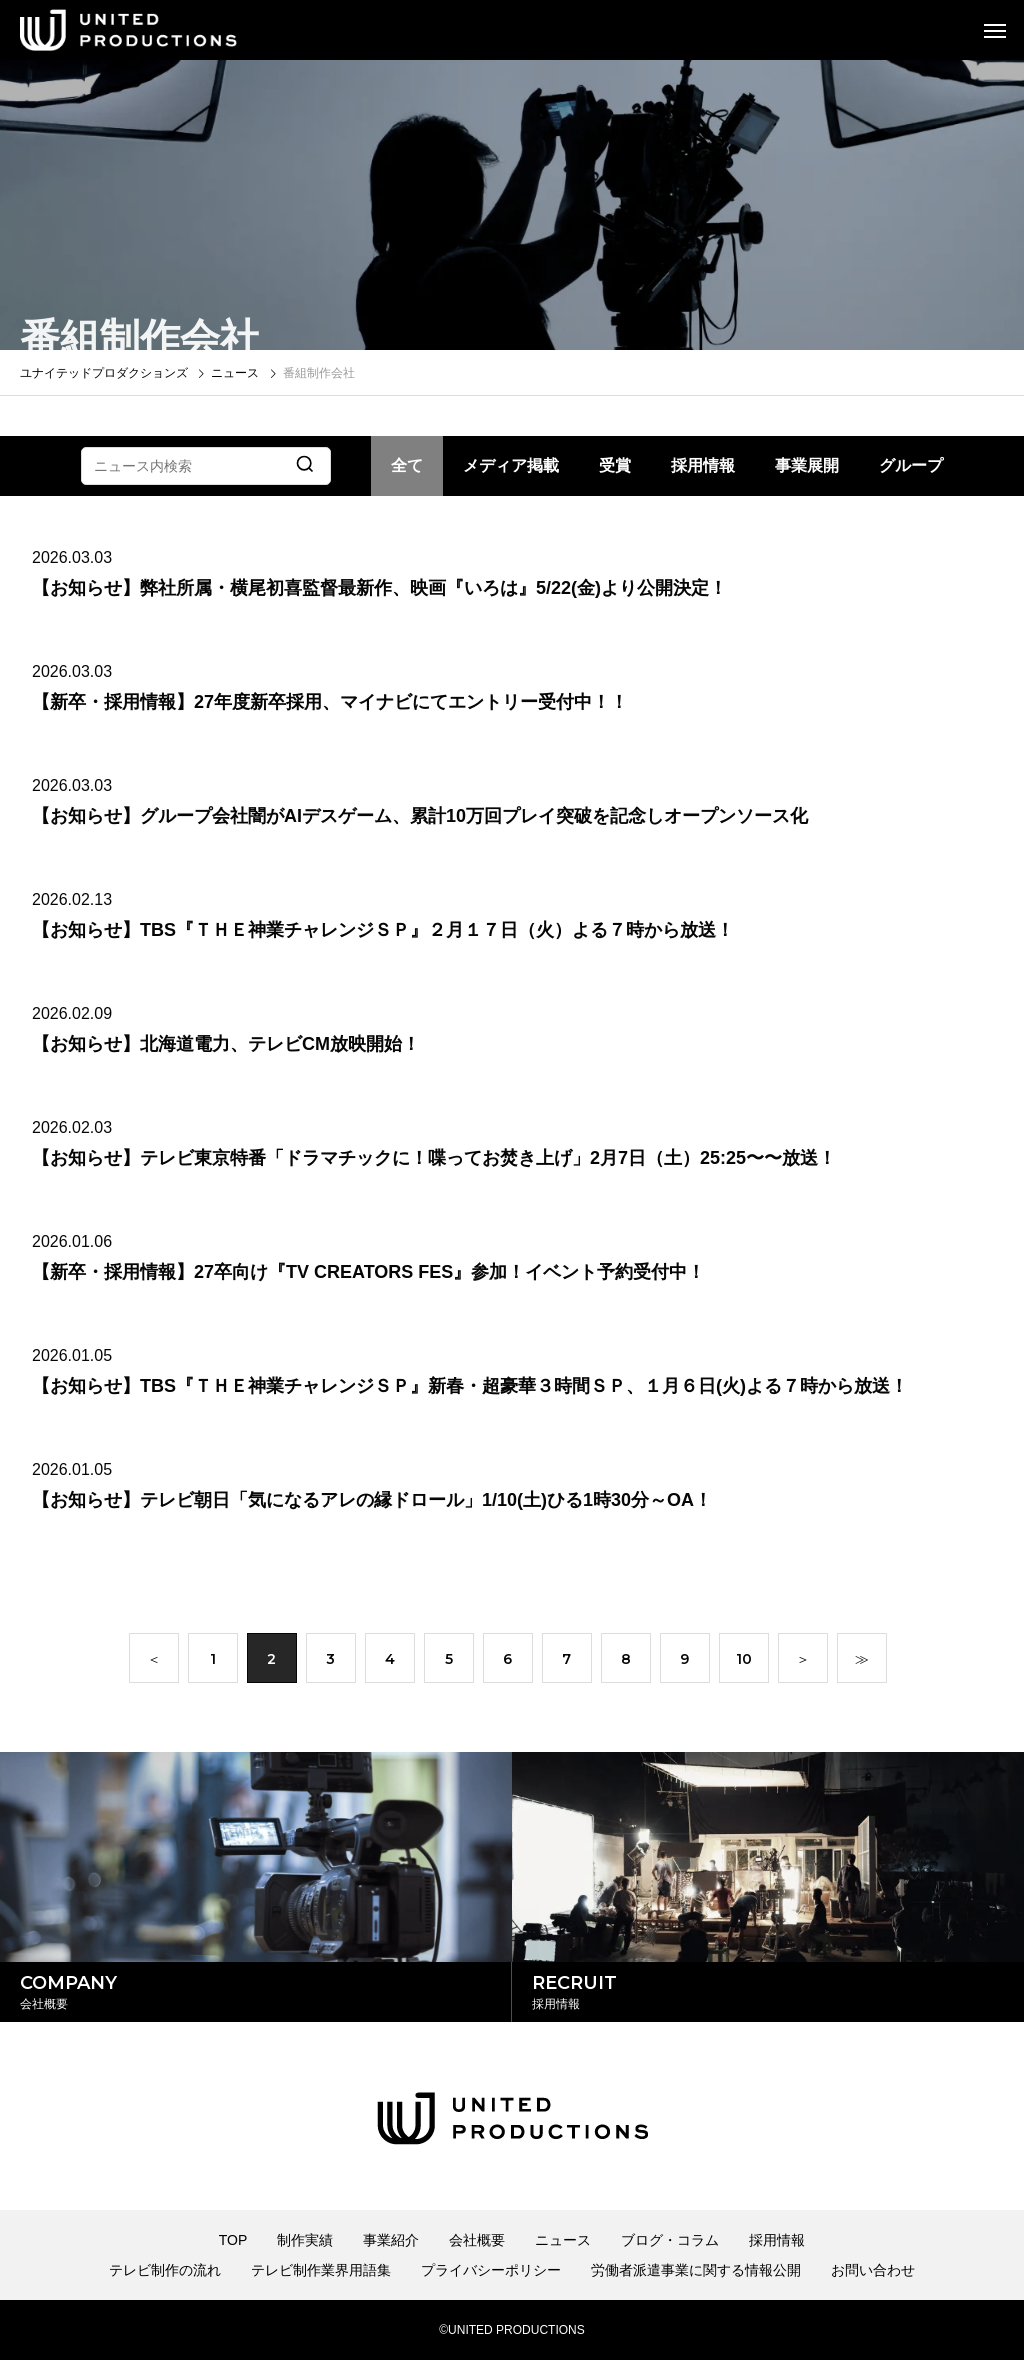 The width and height of the screenshot is (1024, 2360). Describe the element at coordinates (321, 2270) in the screenshot. I see `テレビ制作業界用語集` at that location.